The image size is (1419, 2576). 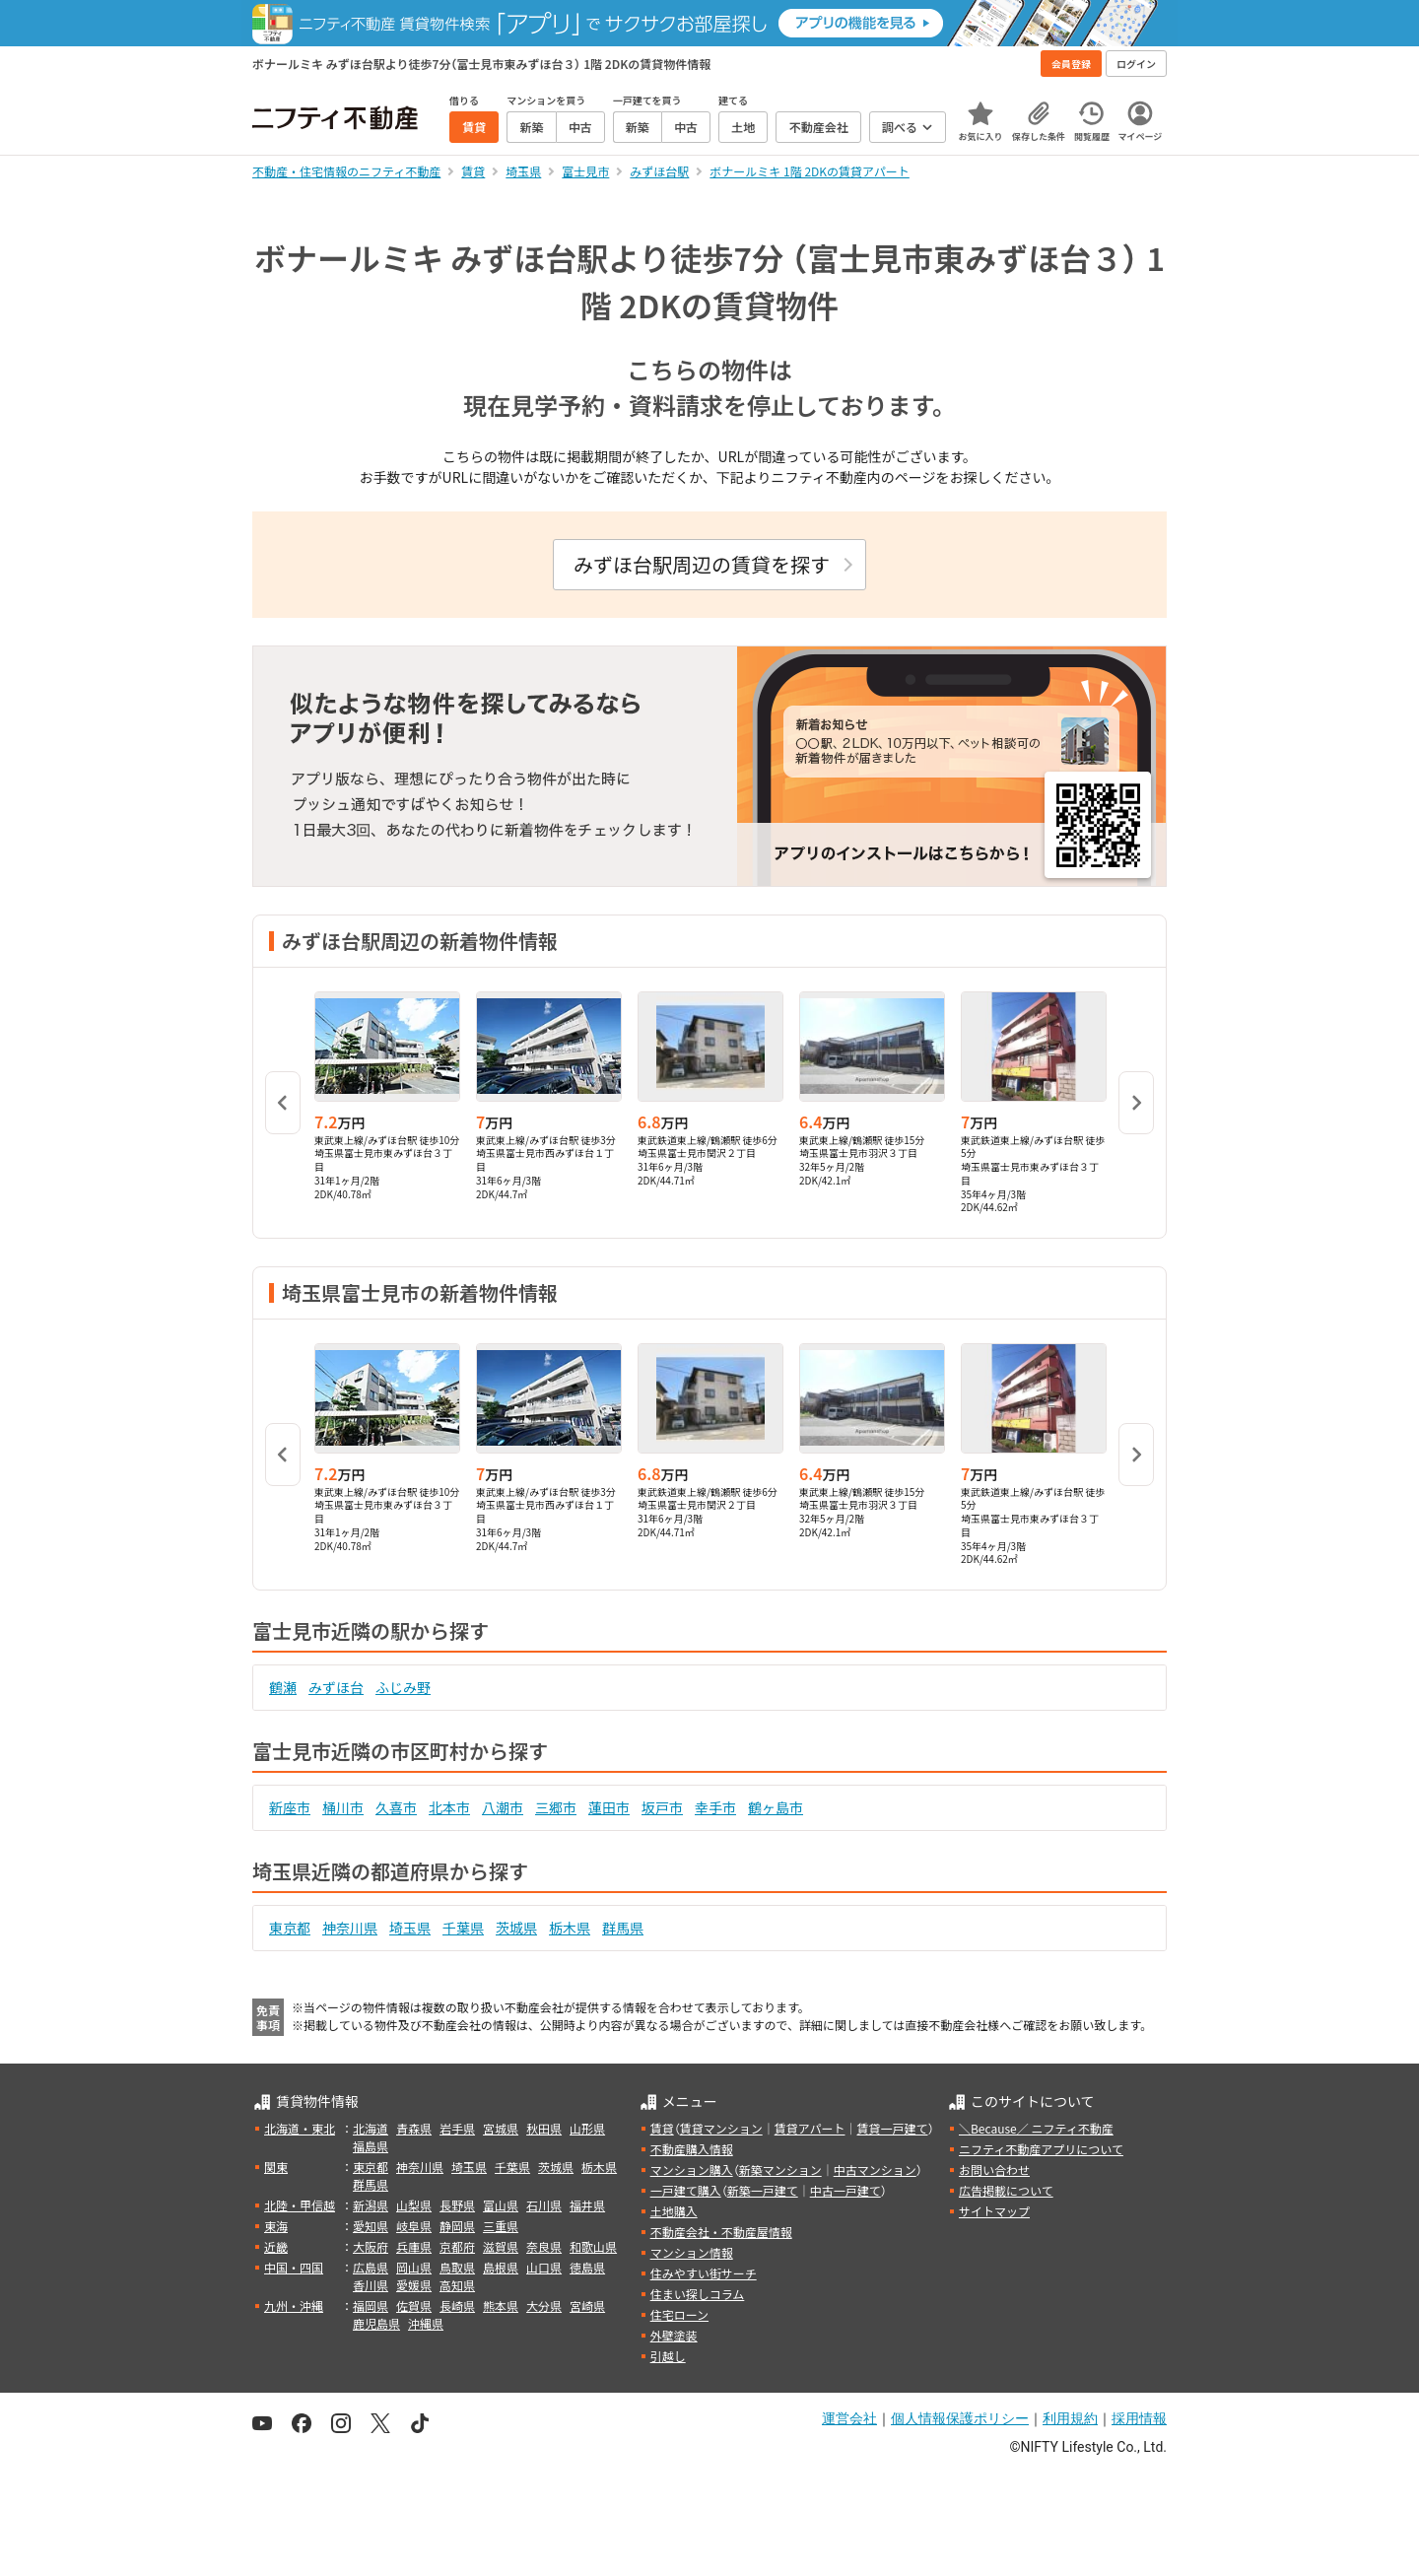 What do you see at coordinates (593, 2246) in the screenshot?
I see `和歌山県` at bounding box center [593, 2246].